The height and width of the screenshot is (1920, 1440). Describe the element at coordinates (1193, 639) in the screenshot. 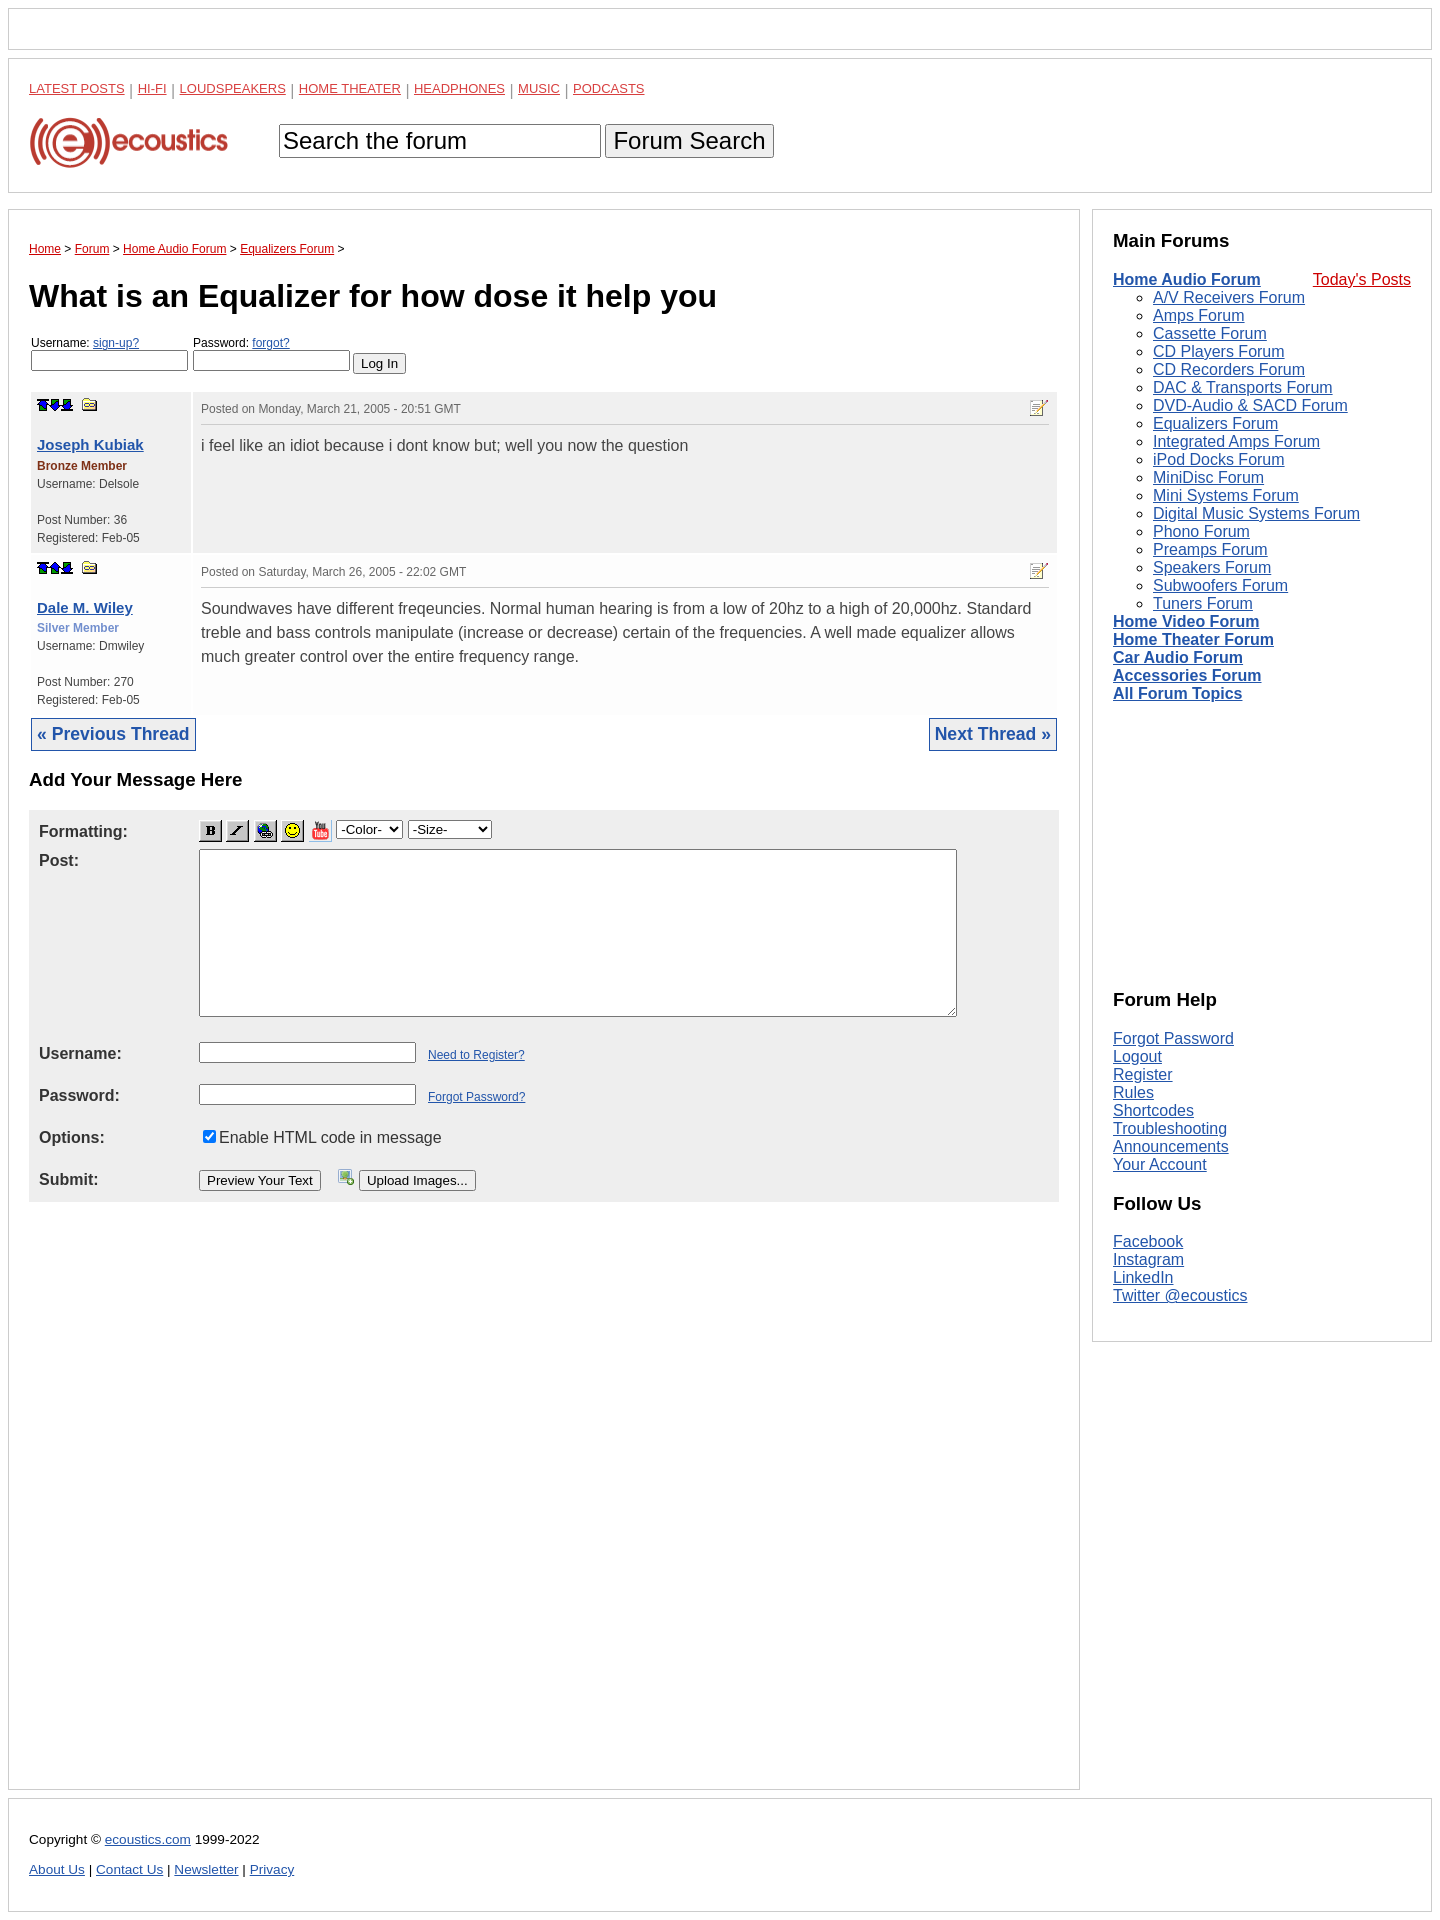

I see `Home Theater Forum` at that location.